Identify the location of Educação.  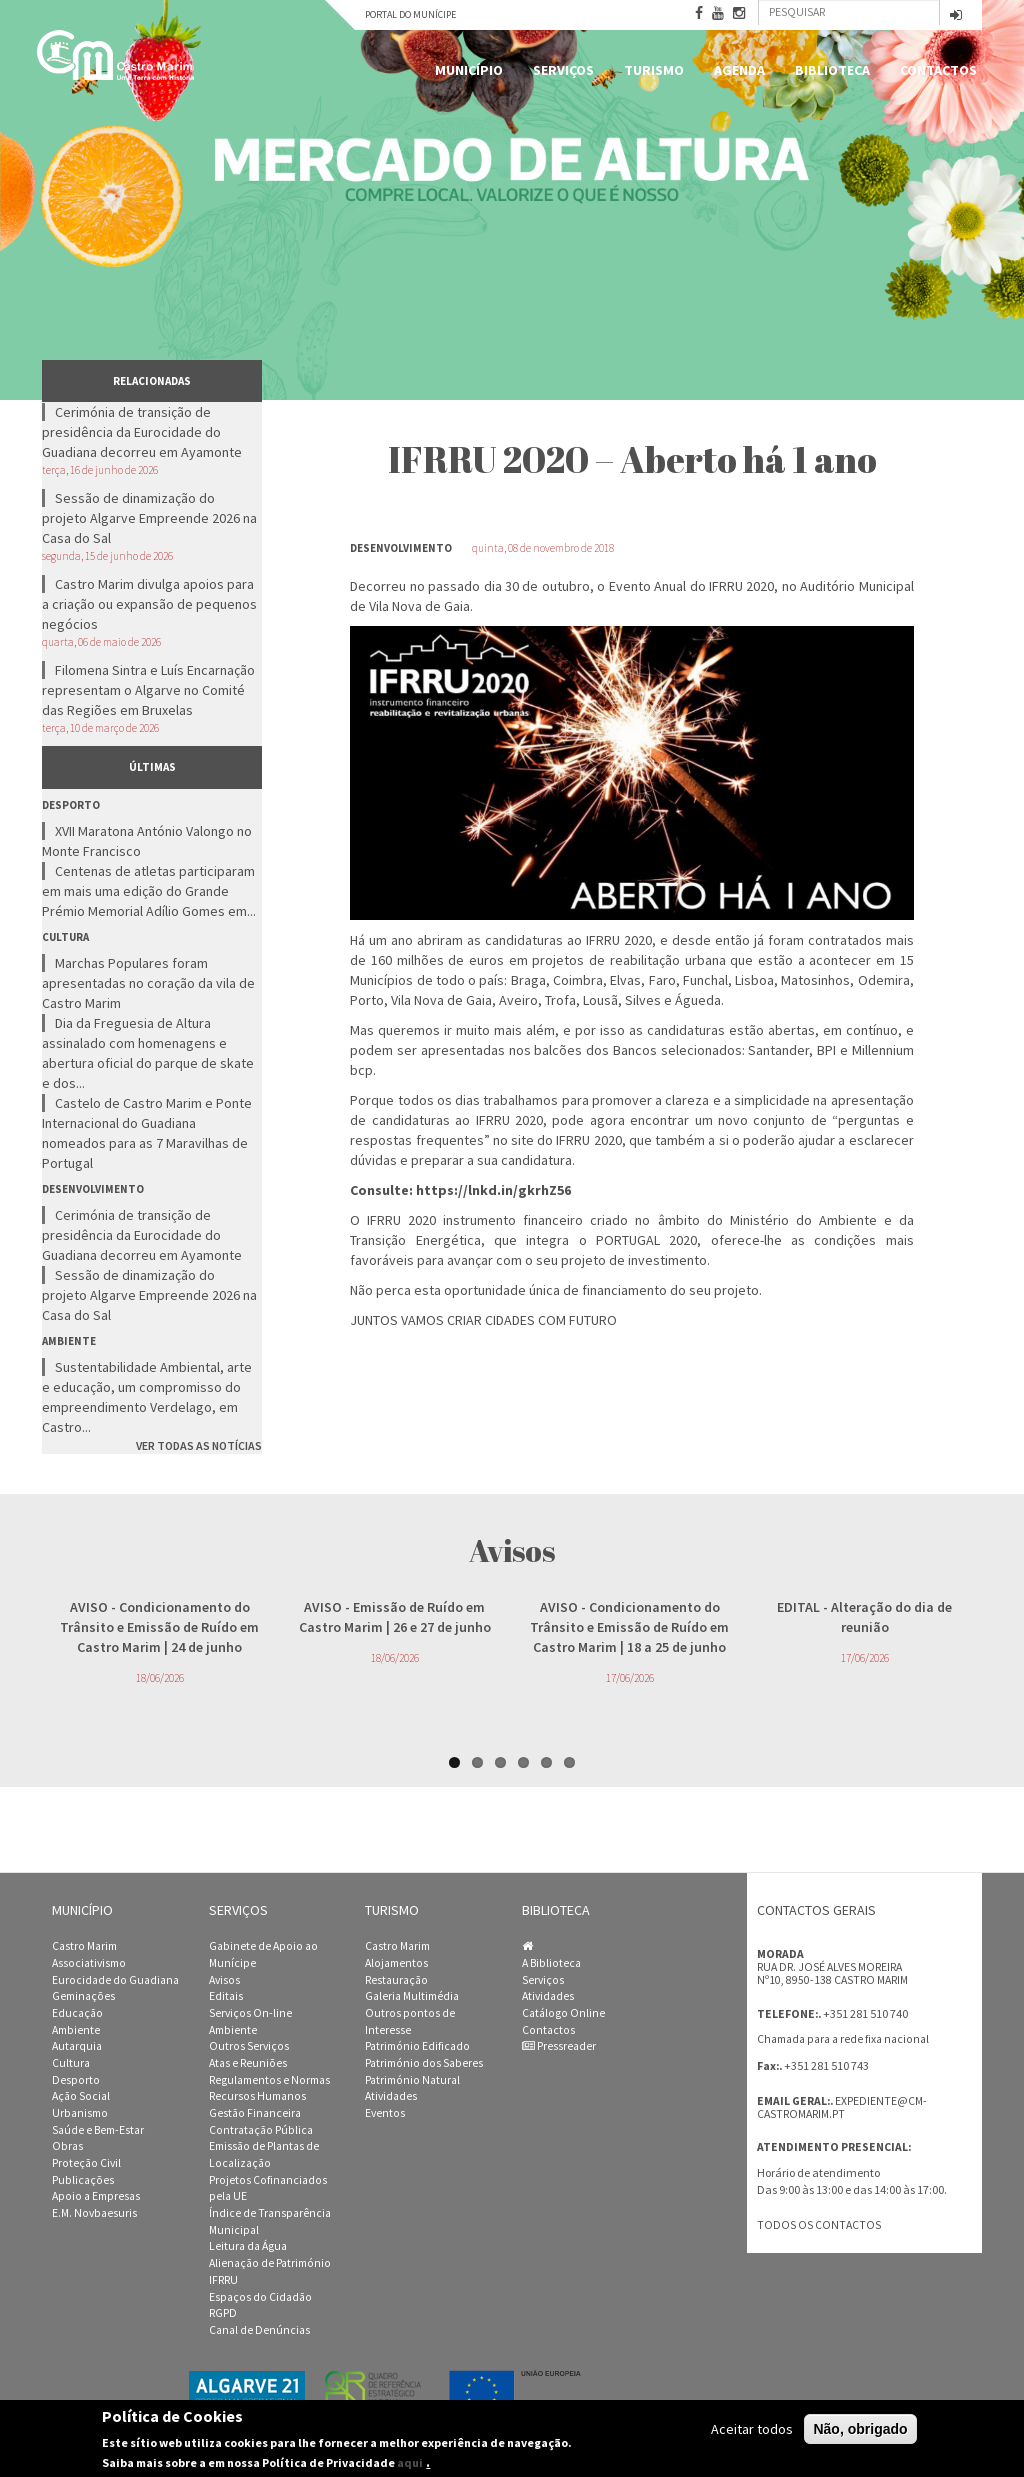
(77, 2013).